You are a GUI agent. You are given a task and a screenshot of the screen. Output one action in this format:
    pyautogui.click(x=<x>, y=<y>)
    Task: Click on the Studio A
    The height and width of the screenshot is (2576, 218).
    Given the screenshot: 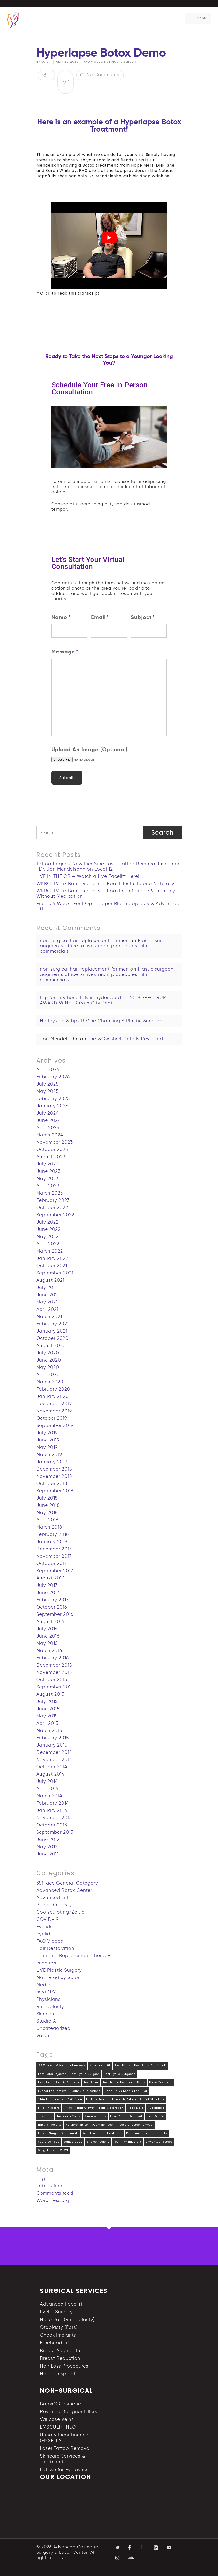 What is the action you would take?
    pyautogui.click(x=46, y=2021)
    